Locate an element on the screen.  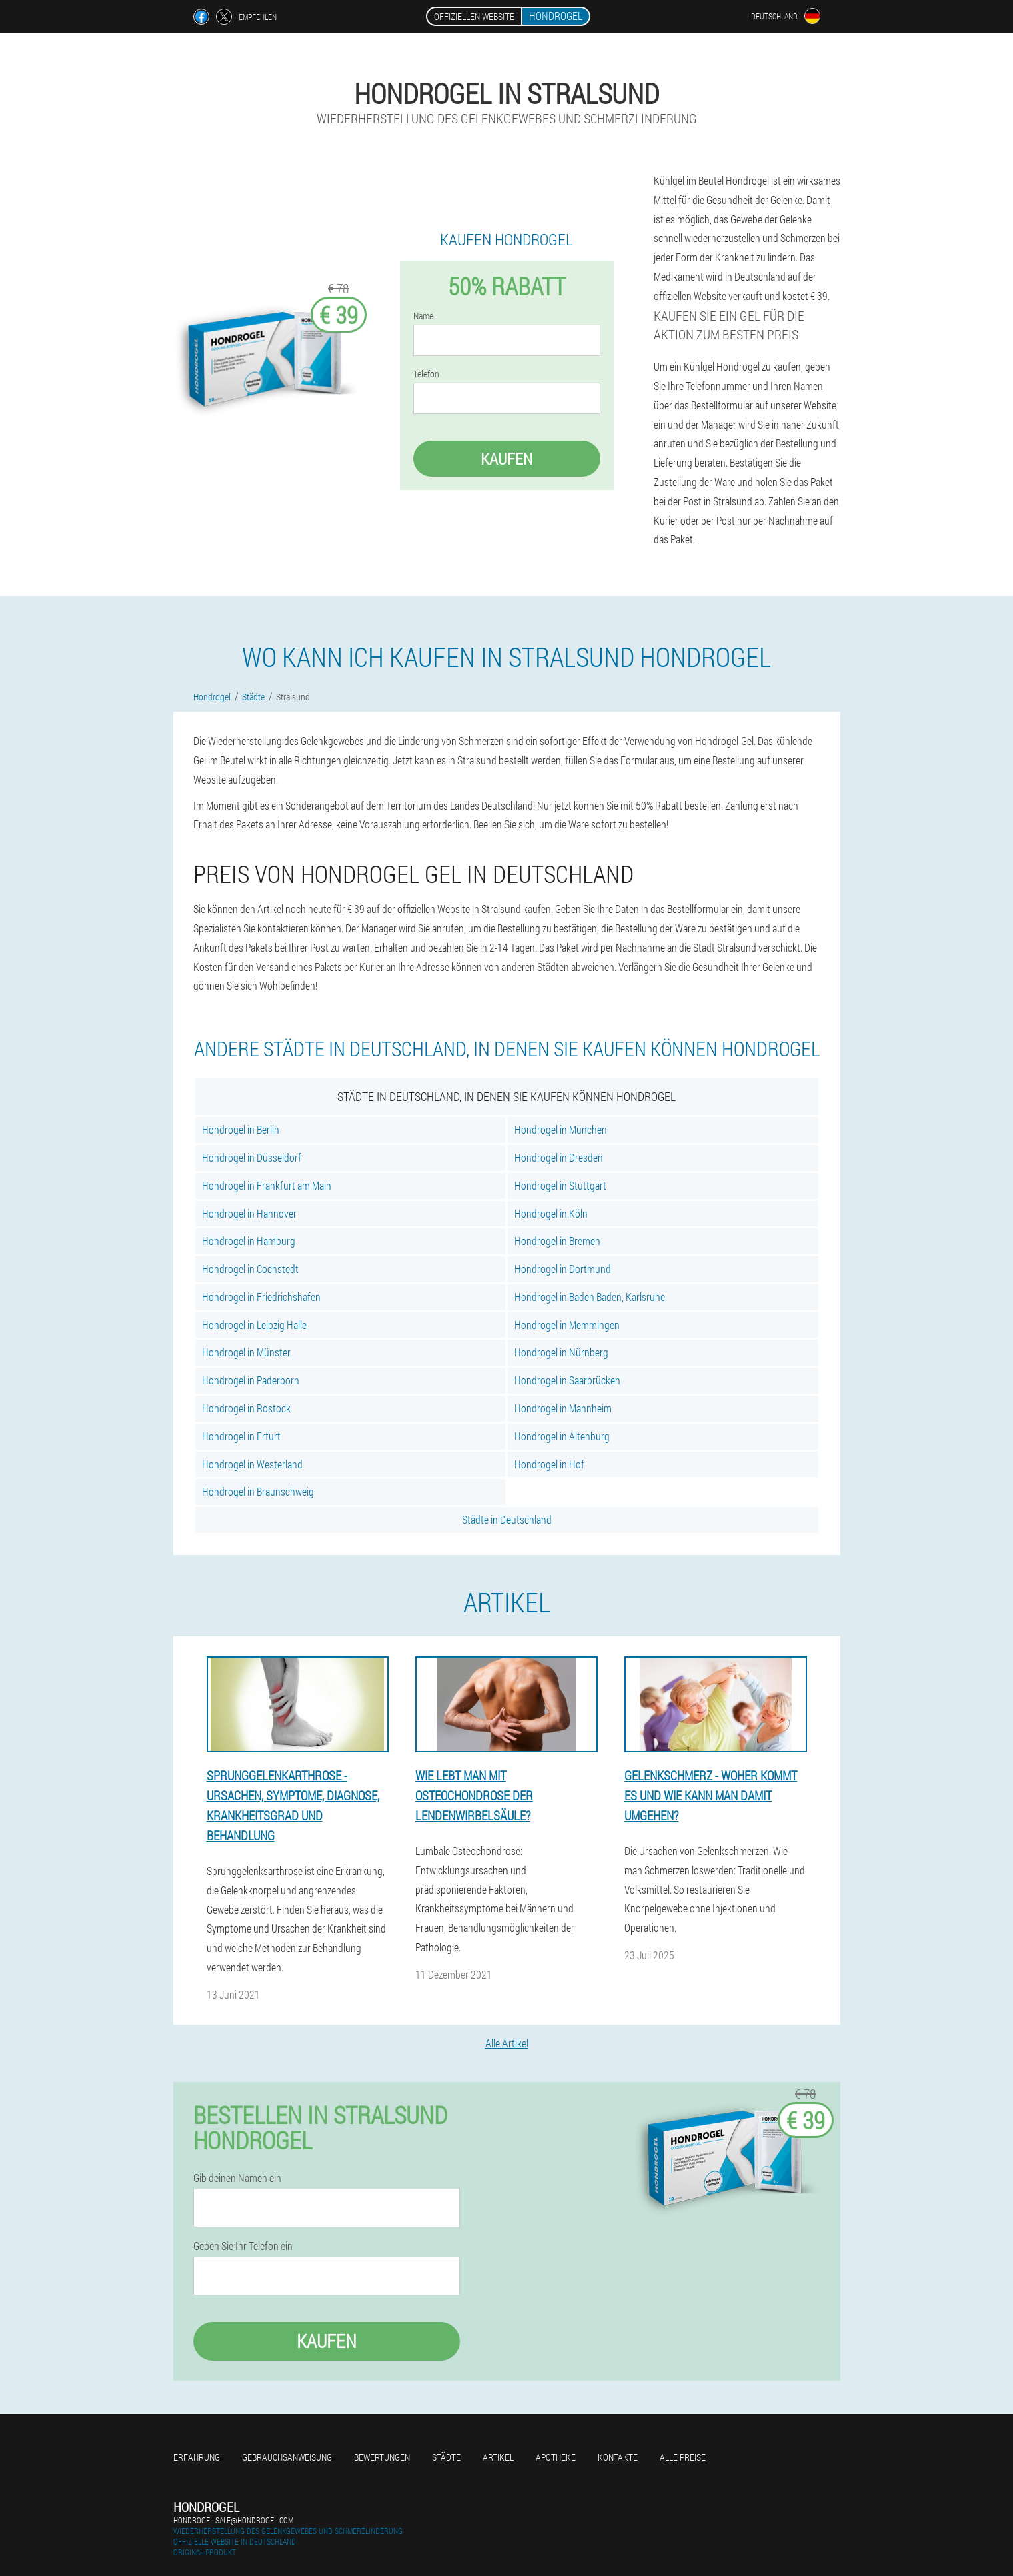
Hondrogel in Nürnberg is located at coordinates (561, 1352).